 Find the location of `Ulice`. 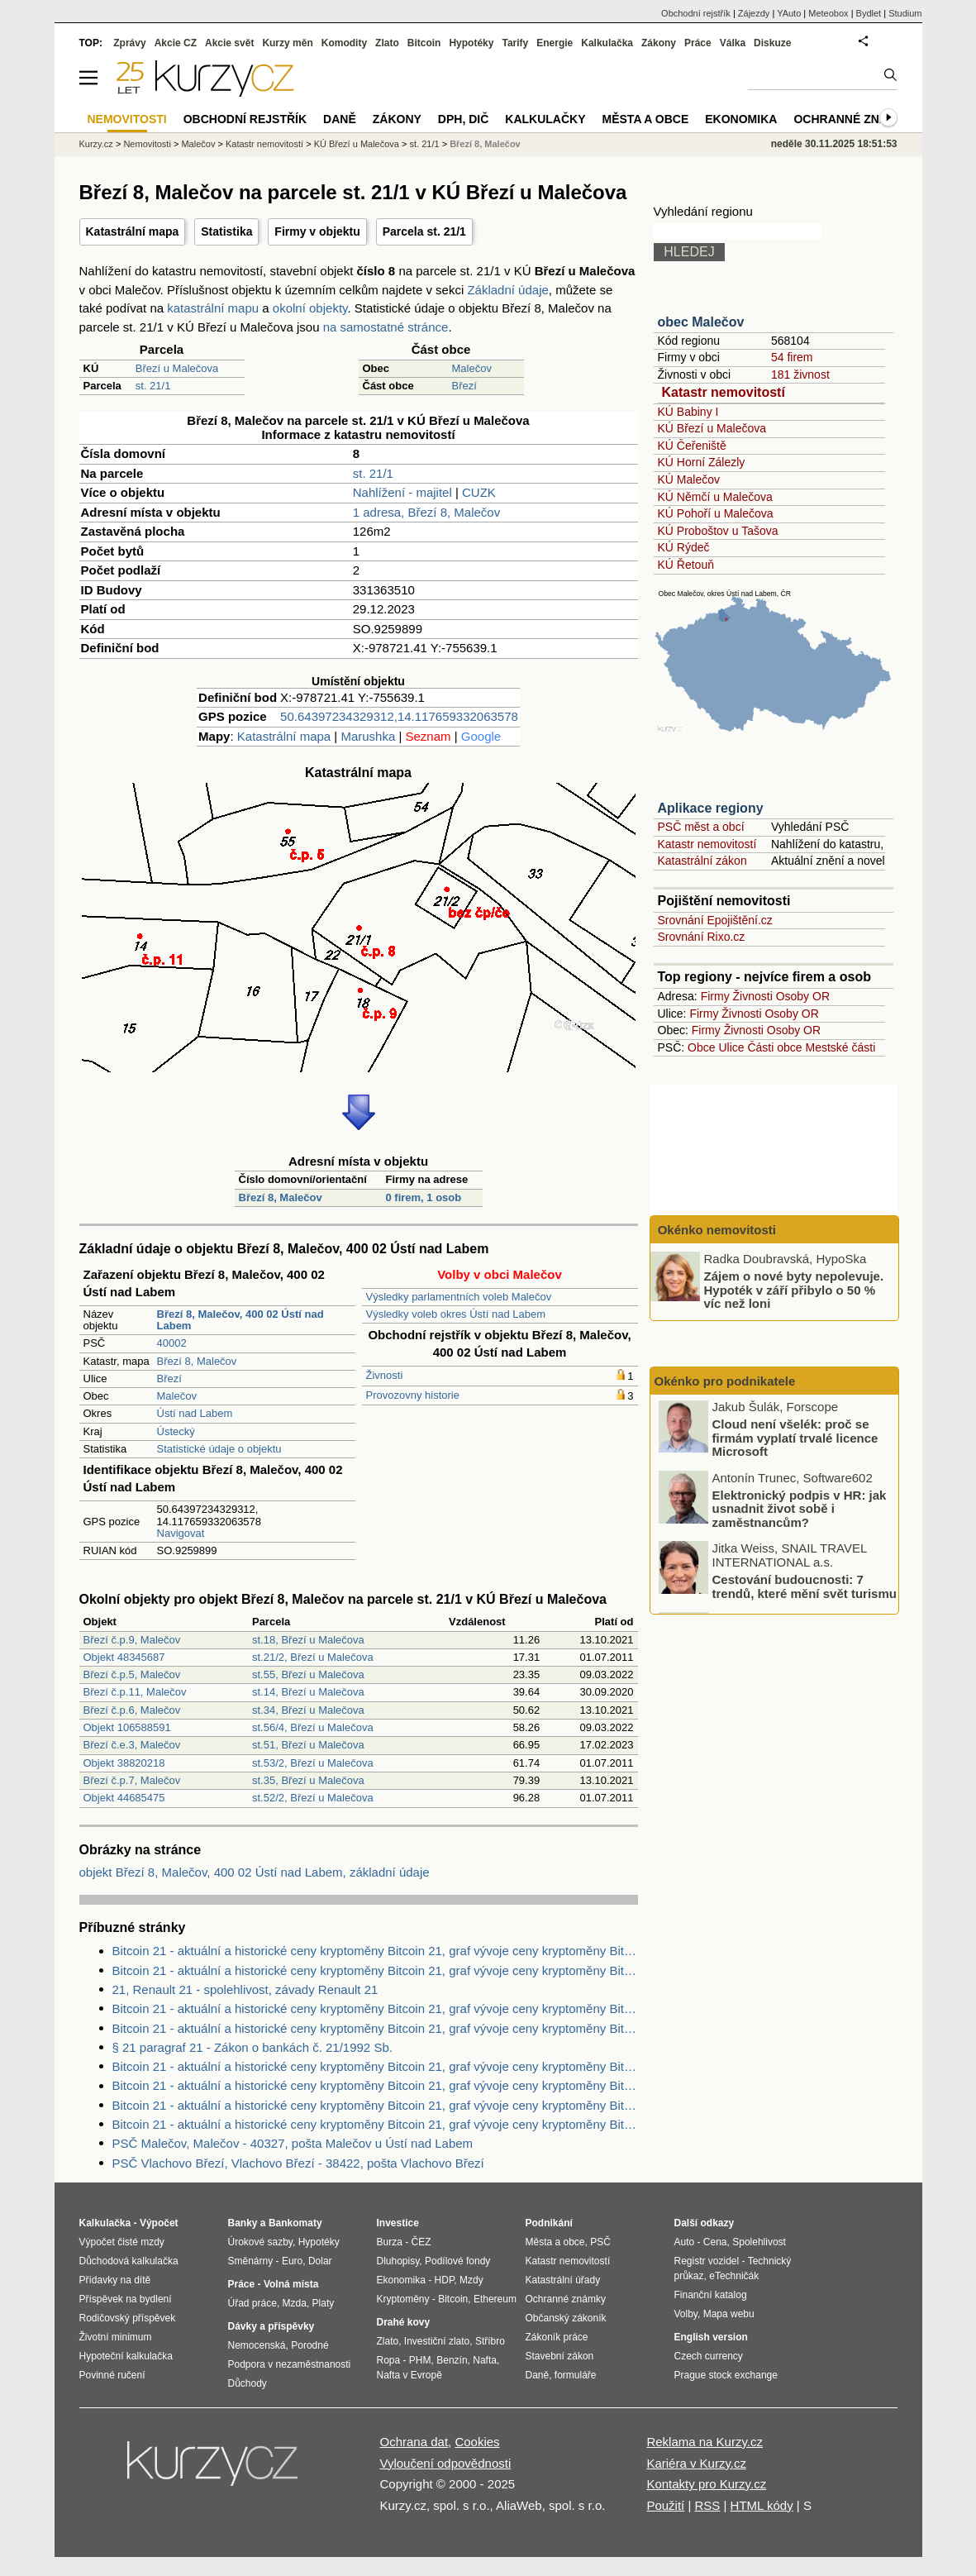

Ulice is located at coordinates (731, 1047).